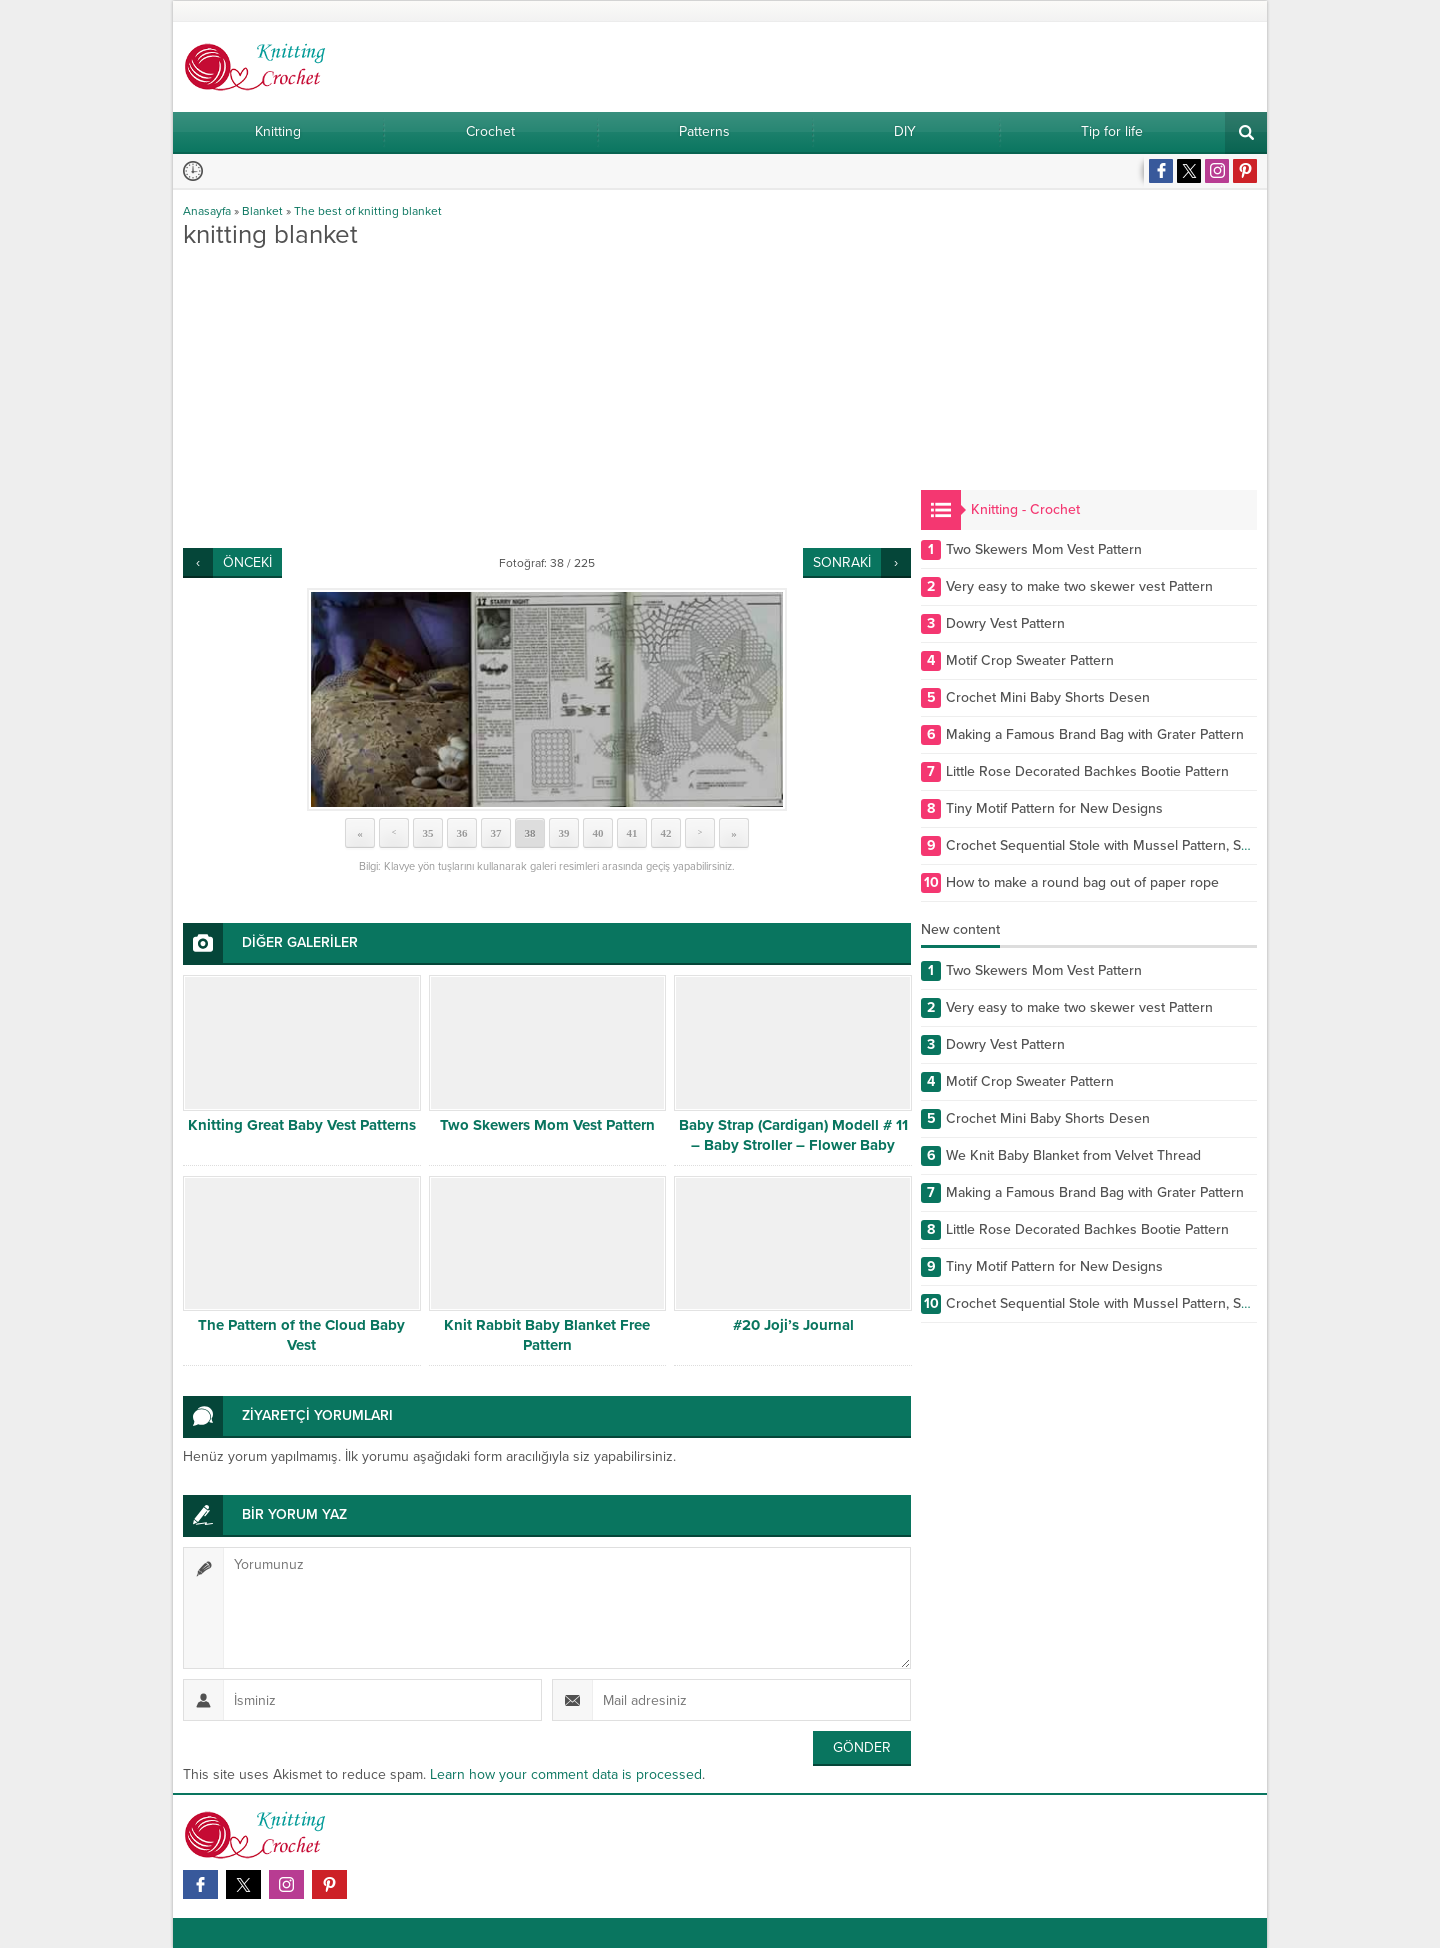 Image resolution: width=1440 pixels, height=1948 pixels. I want to click on Baby Strap (Cardigan) Modell # 11 – Baby Stroller – Flower Baby Strap, so click(793, 1145).